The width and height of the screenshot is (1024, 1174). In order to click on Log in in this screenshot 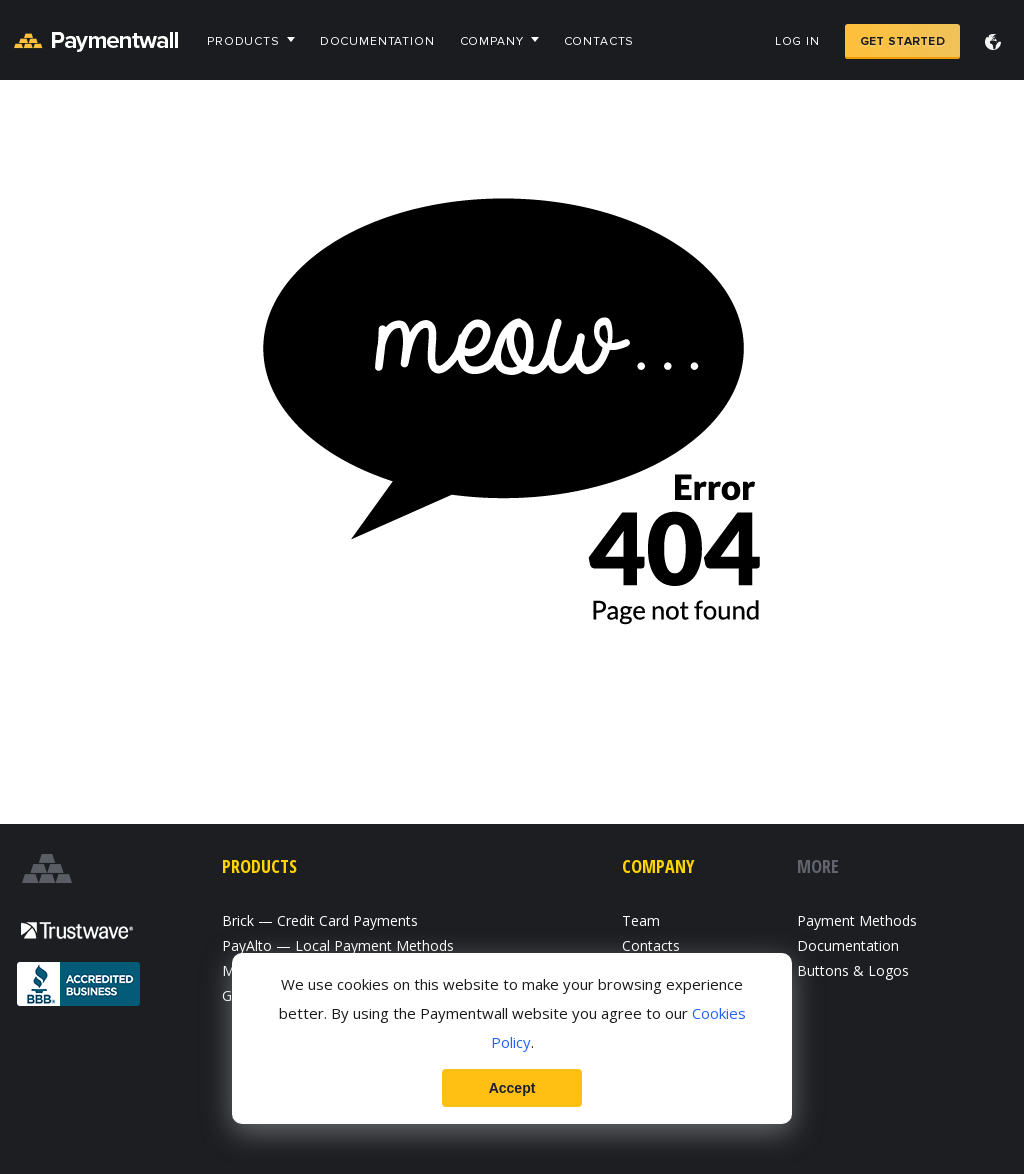, I will do `click(797, 41)`.